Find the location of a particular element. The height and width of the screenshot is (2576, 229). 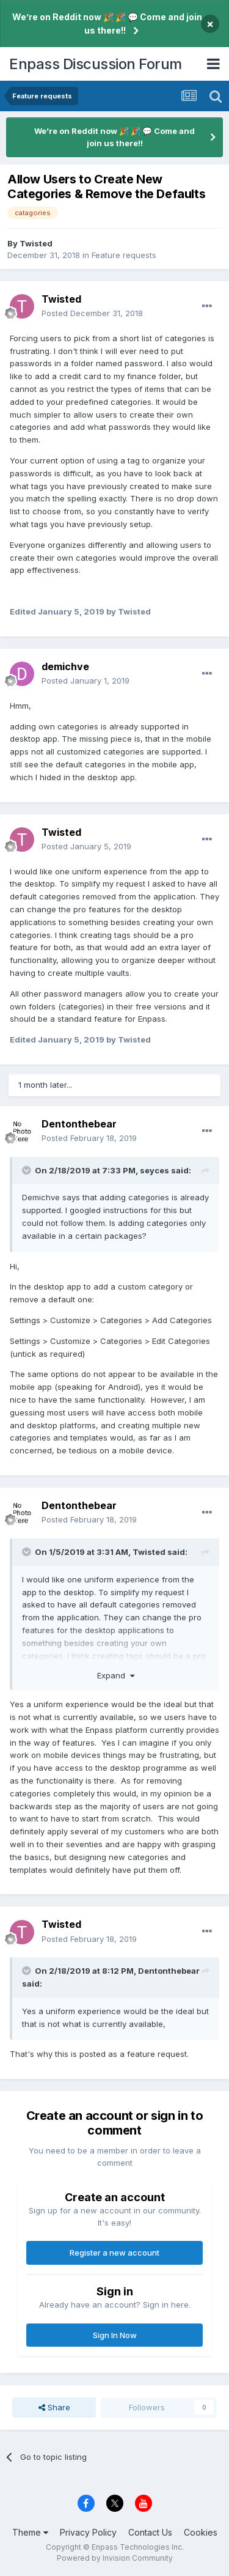

Contact Us is located at coordinates (150, 2532).